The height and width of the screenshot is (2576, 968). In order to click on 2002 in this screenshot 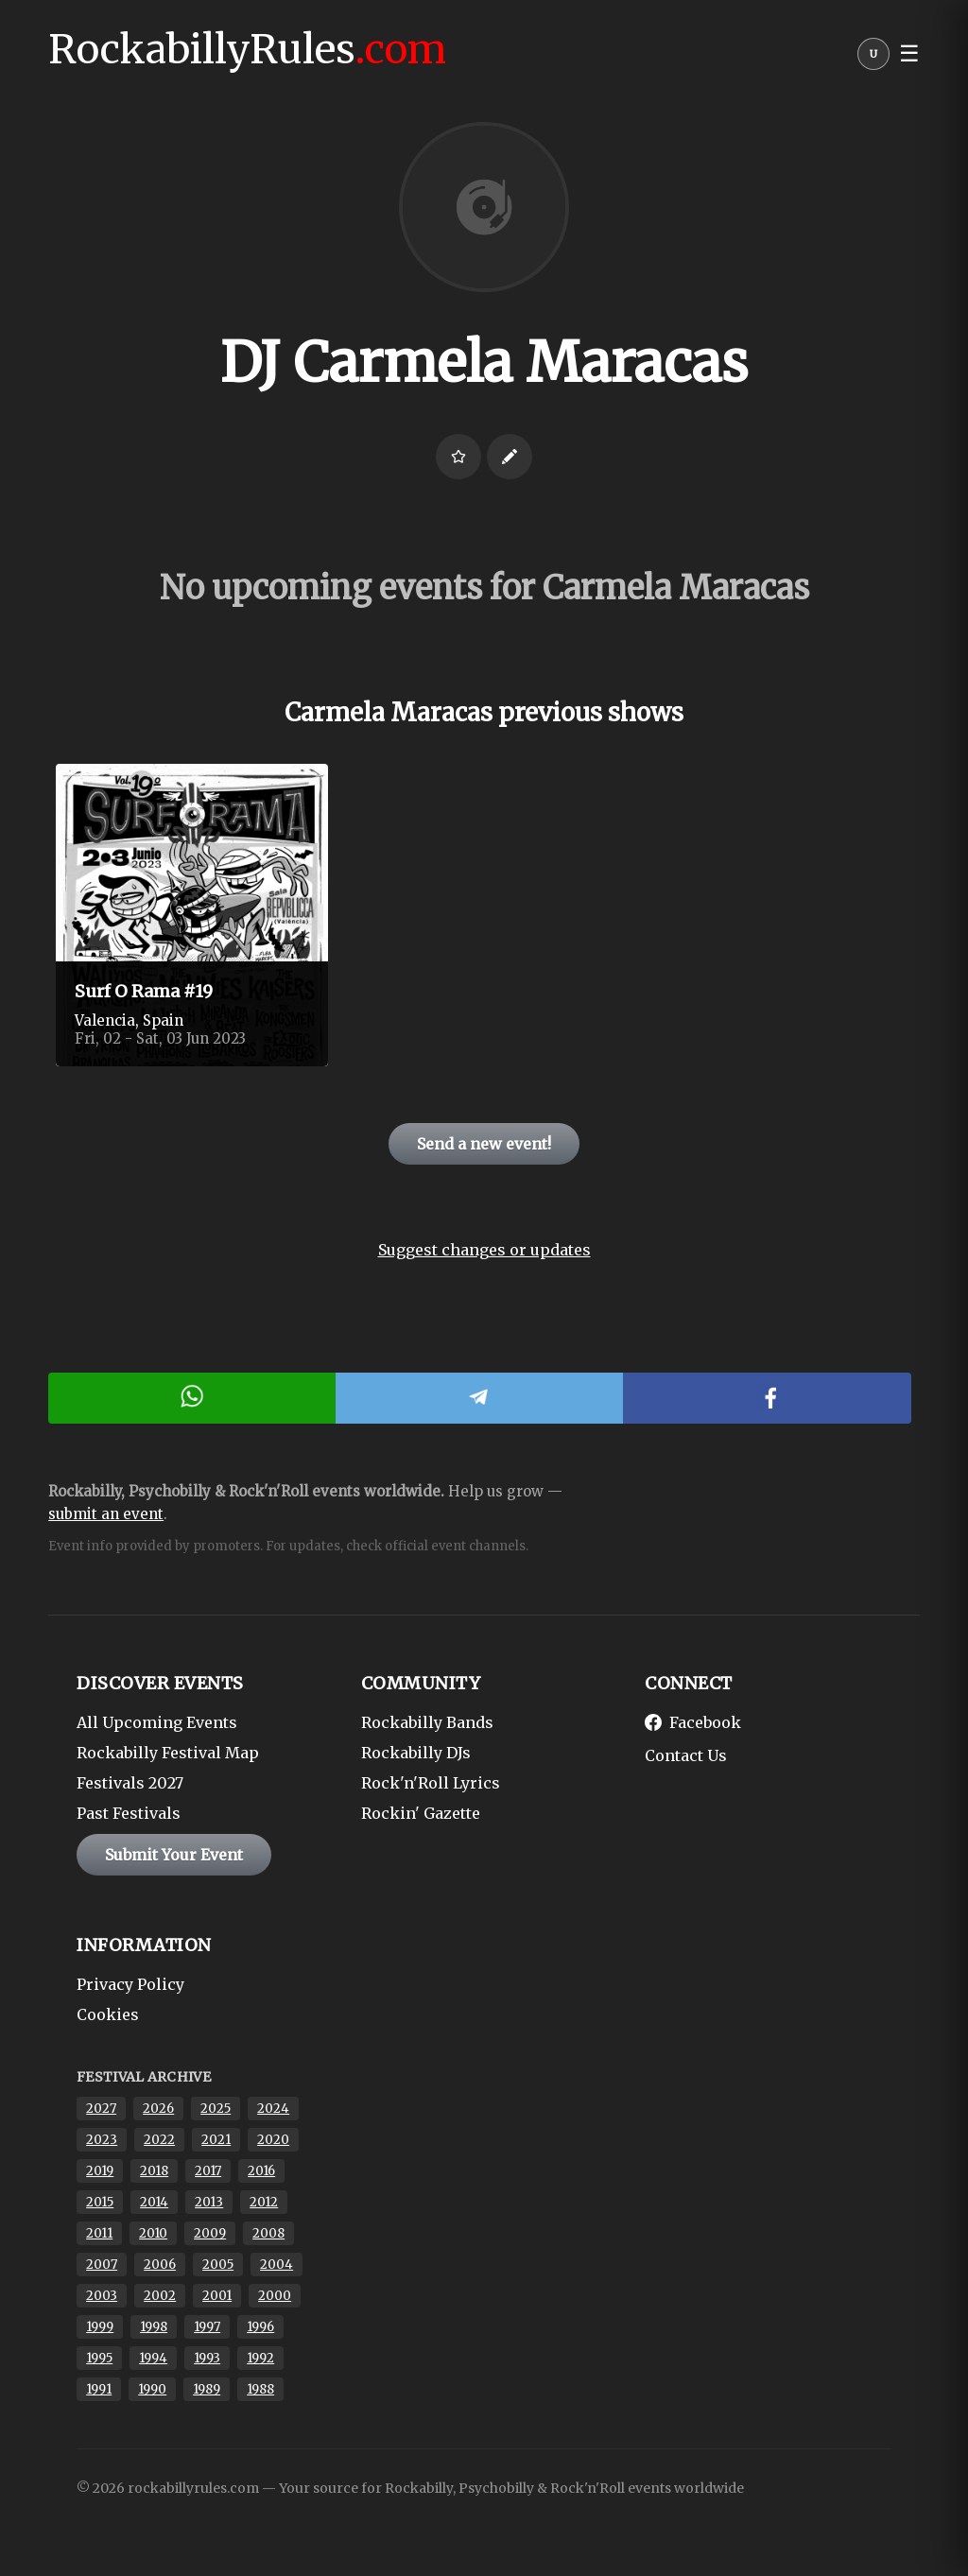, I will do `click(160, 2296)`.